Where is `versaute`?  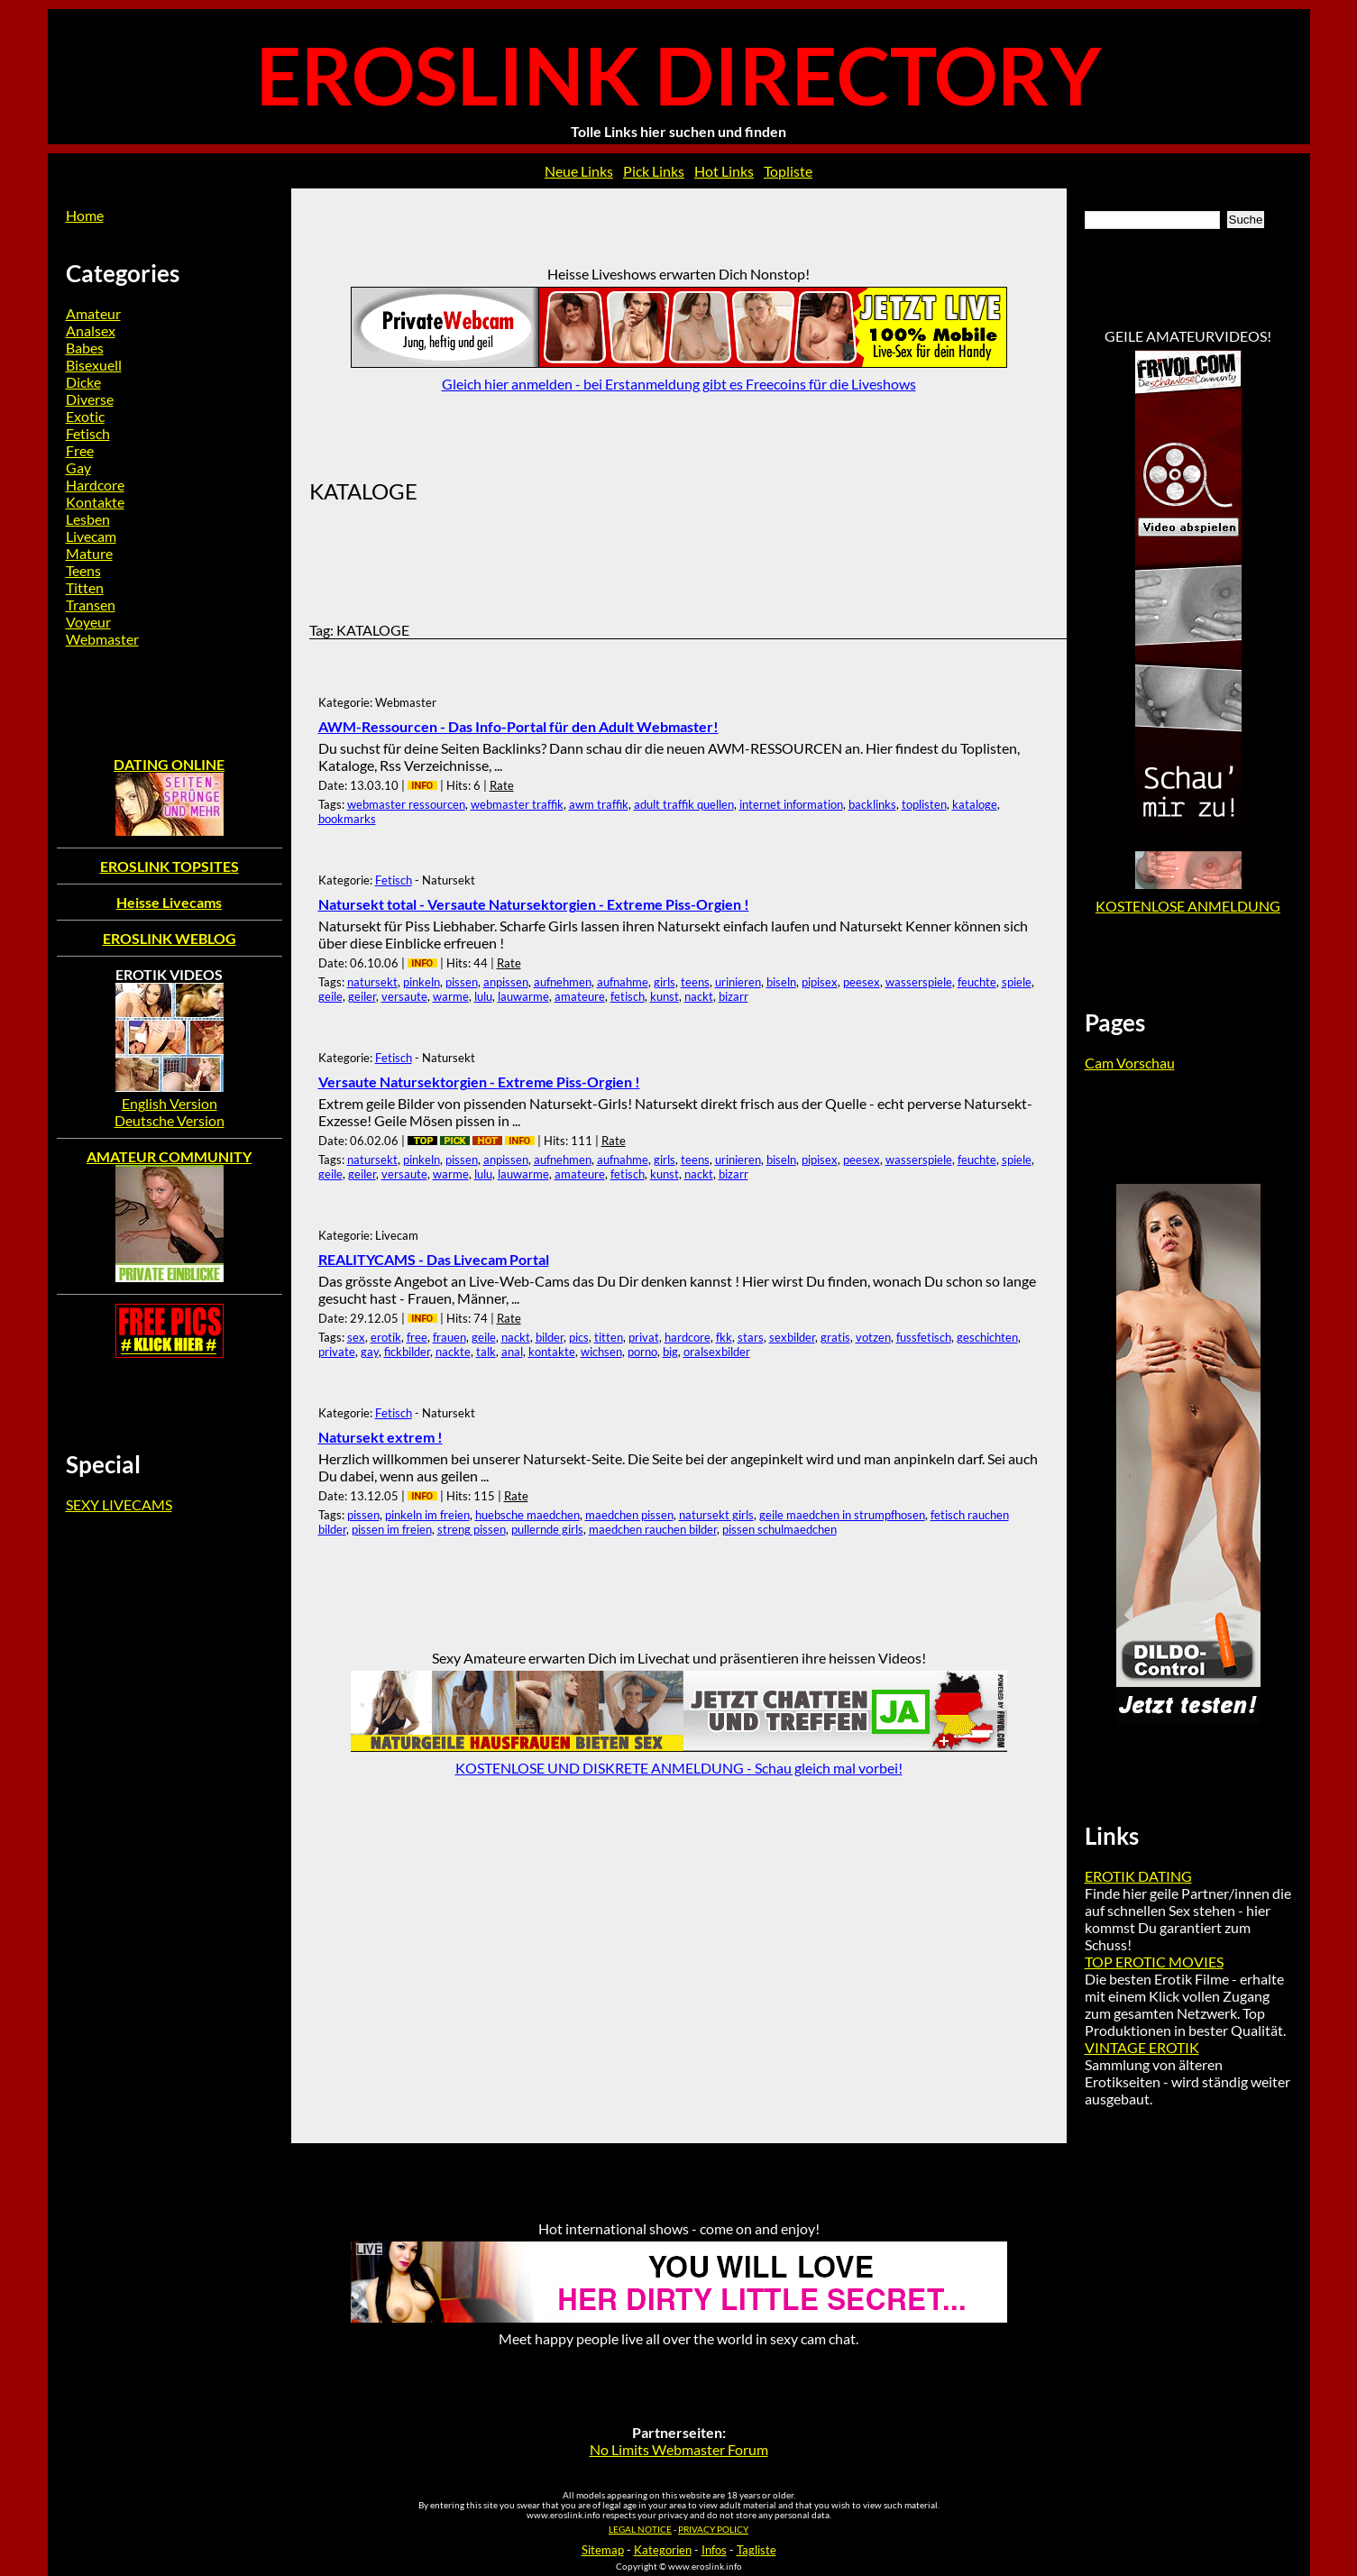
versaute is located at coordinates (404, 996).